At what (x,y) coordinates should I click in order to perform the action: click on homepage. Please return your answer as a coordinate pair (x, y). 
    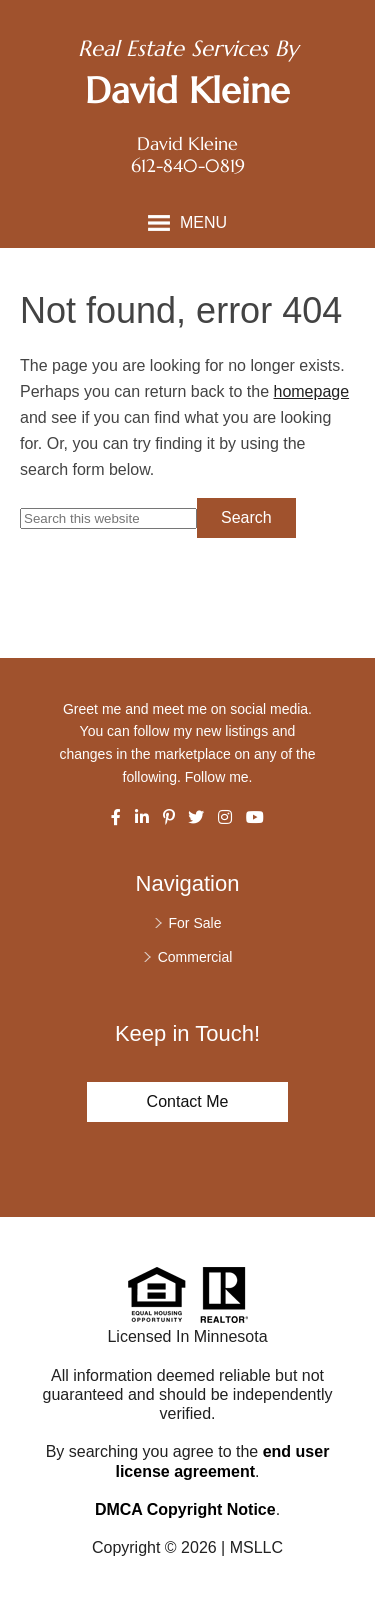
    Looking at the image, I should click on (311, 391).